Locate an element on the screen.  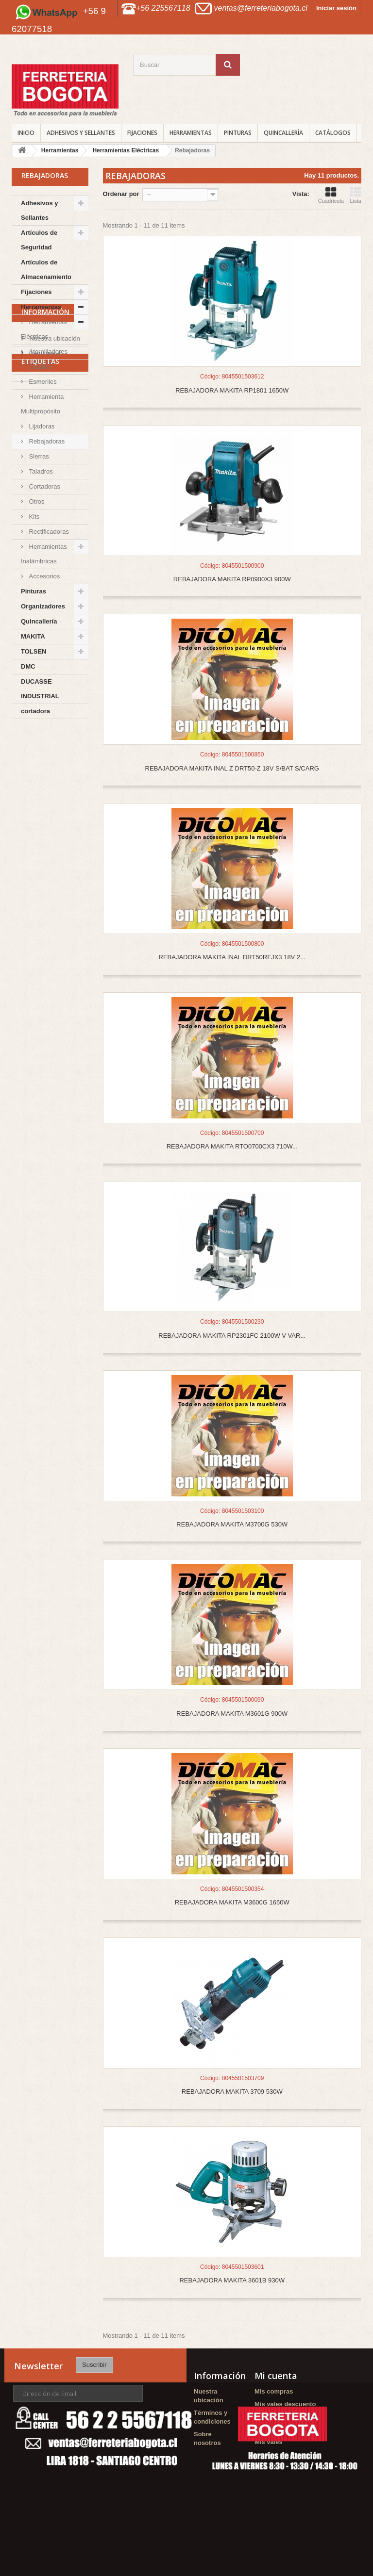
REBAJADORA MAKITA INAL Z DRT50-Z 18V S/BAT S/CARG is located at coordinates (232, 768).